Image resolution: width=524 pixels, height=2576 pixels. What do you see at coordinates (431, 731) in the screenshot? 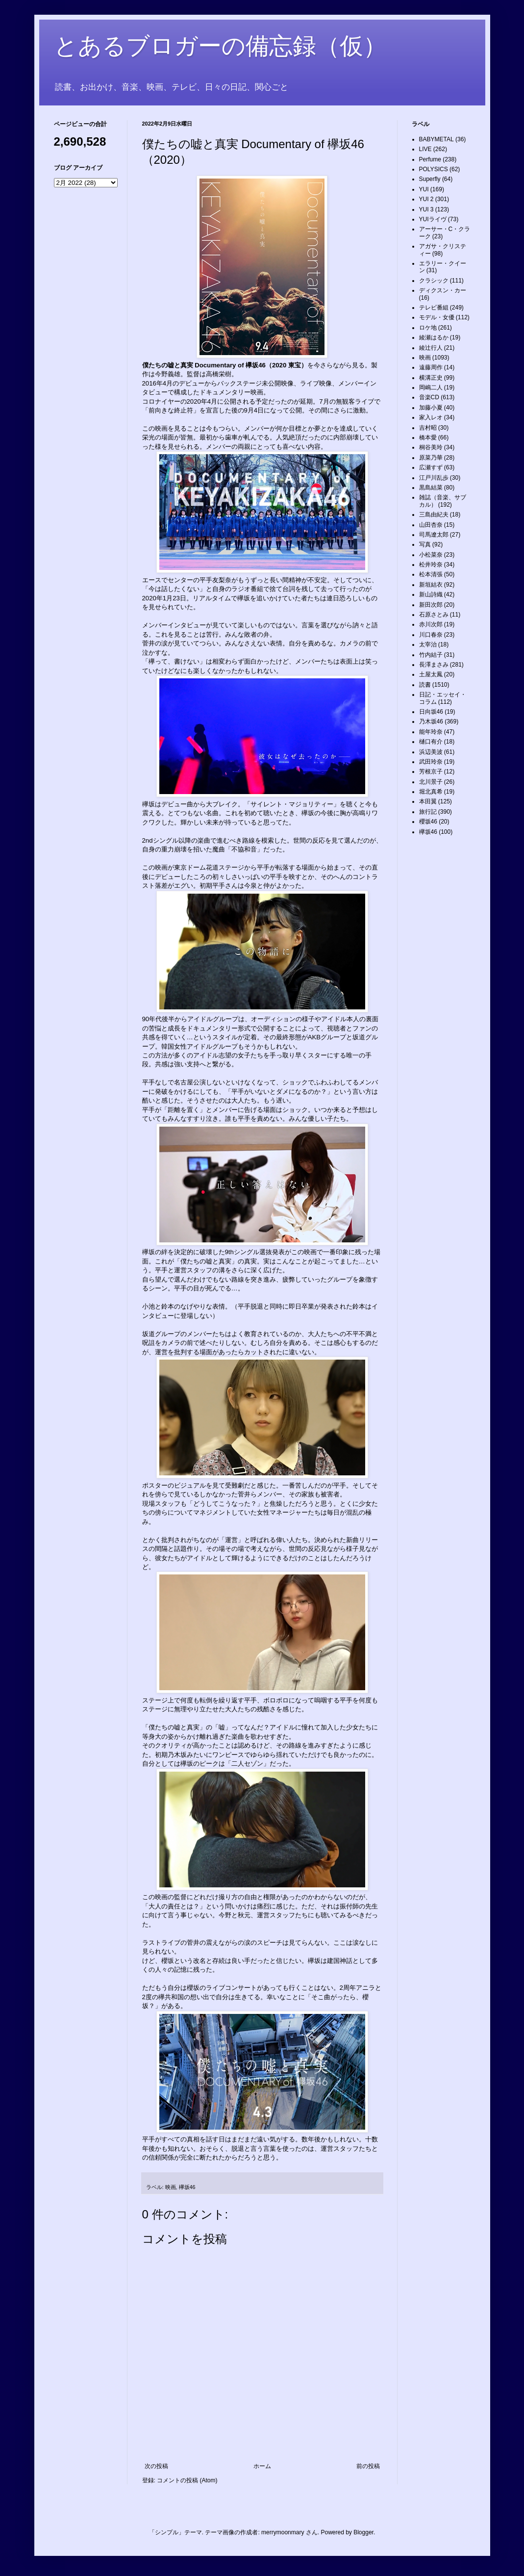
I see `能年玲奈` at bounding box center [431, 731].